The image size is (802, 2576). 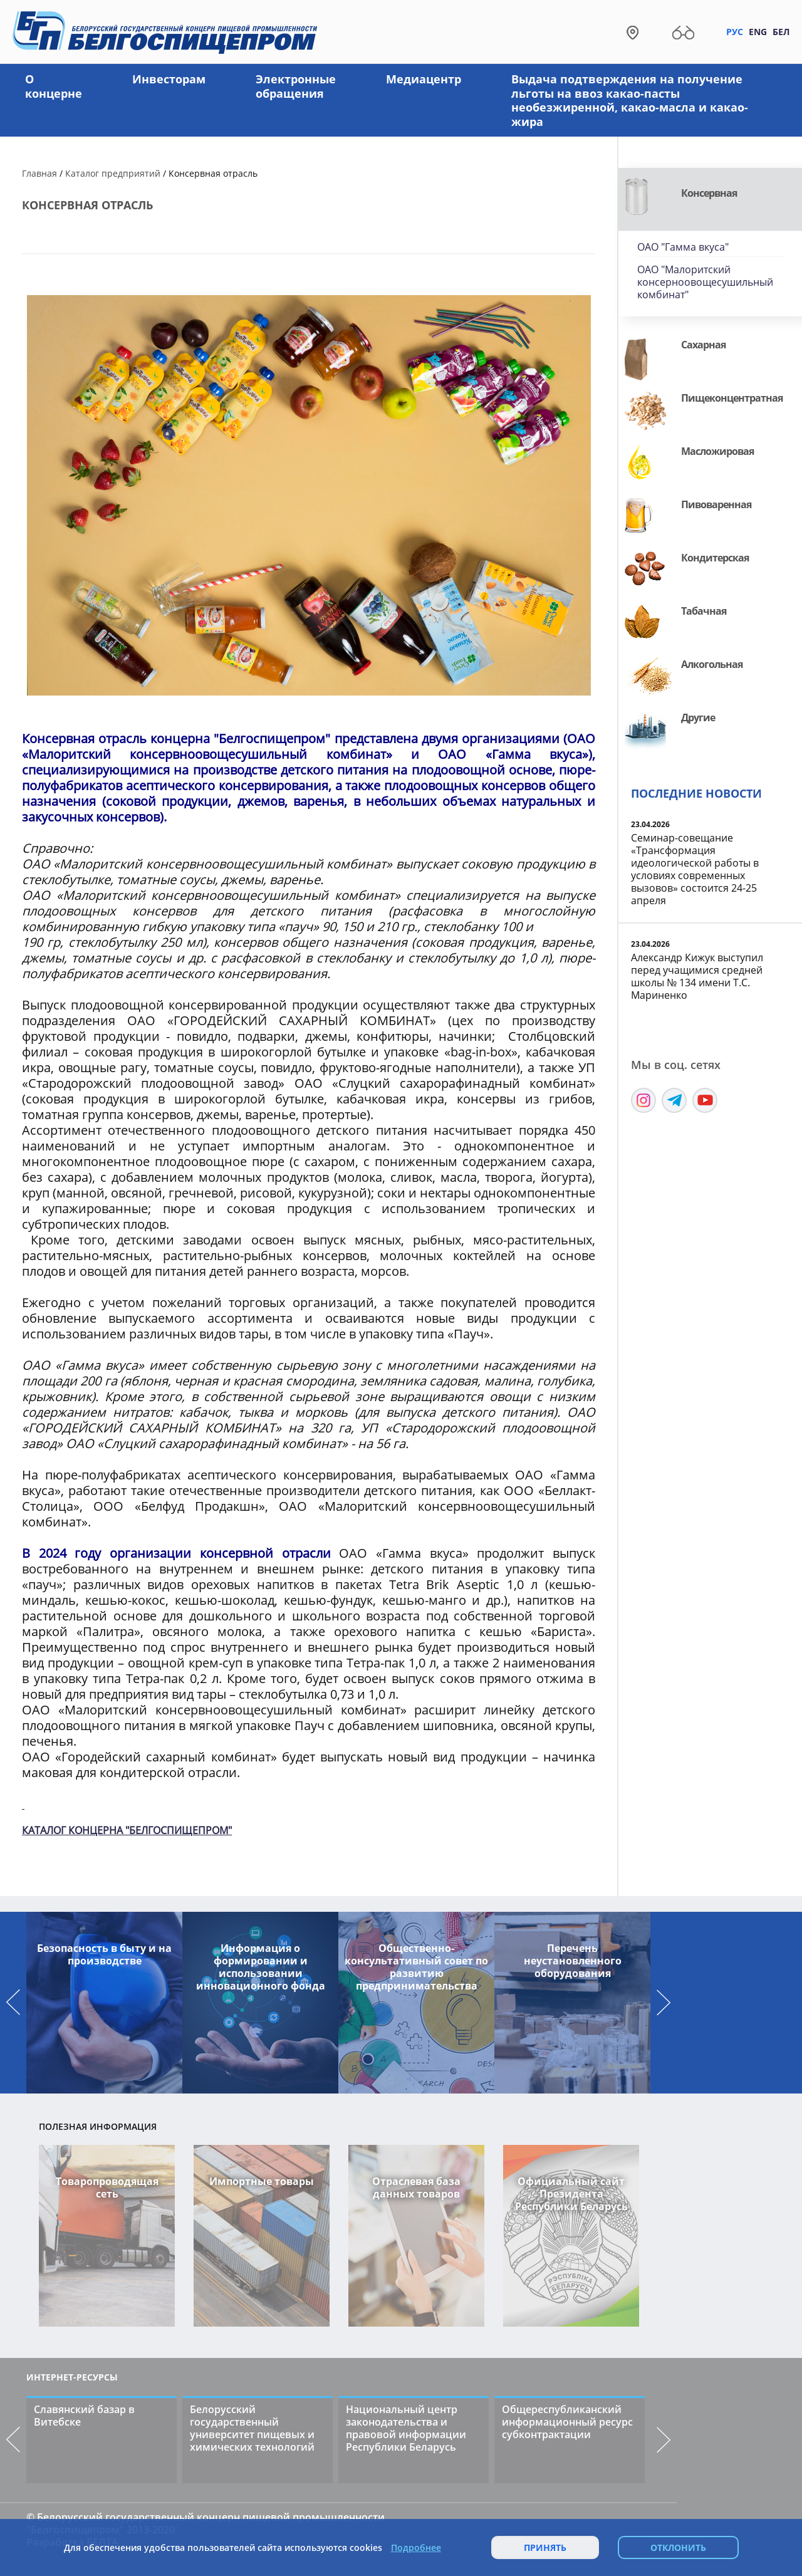 What do you see at coordinates (711, 664) in the screenshot?
I see `Алкогольная` at bounding box center [711, 664].